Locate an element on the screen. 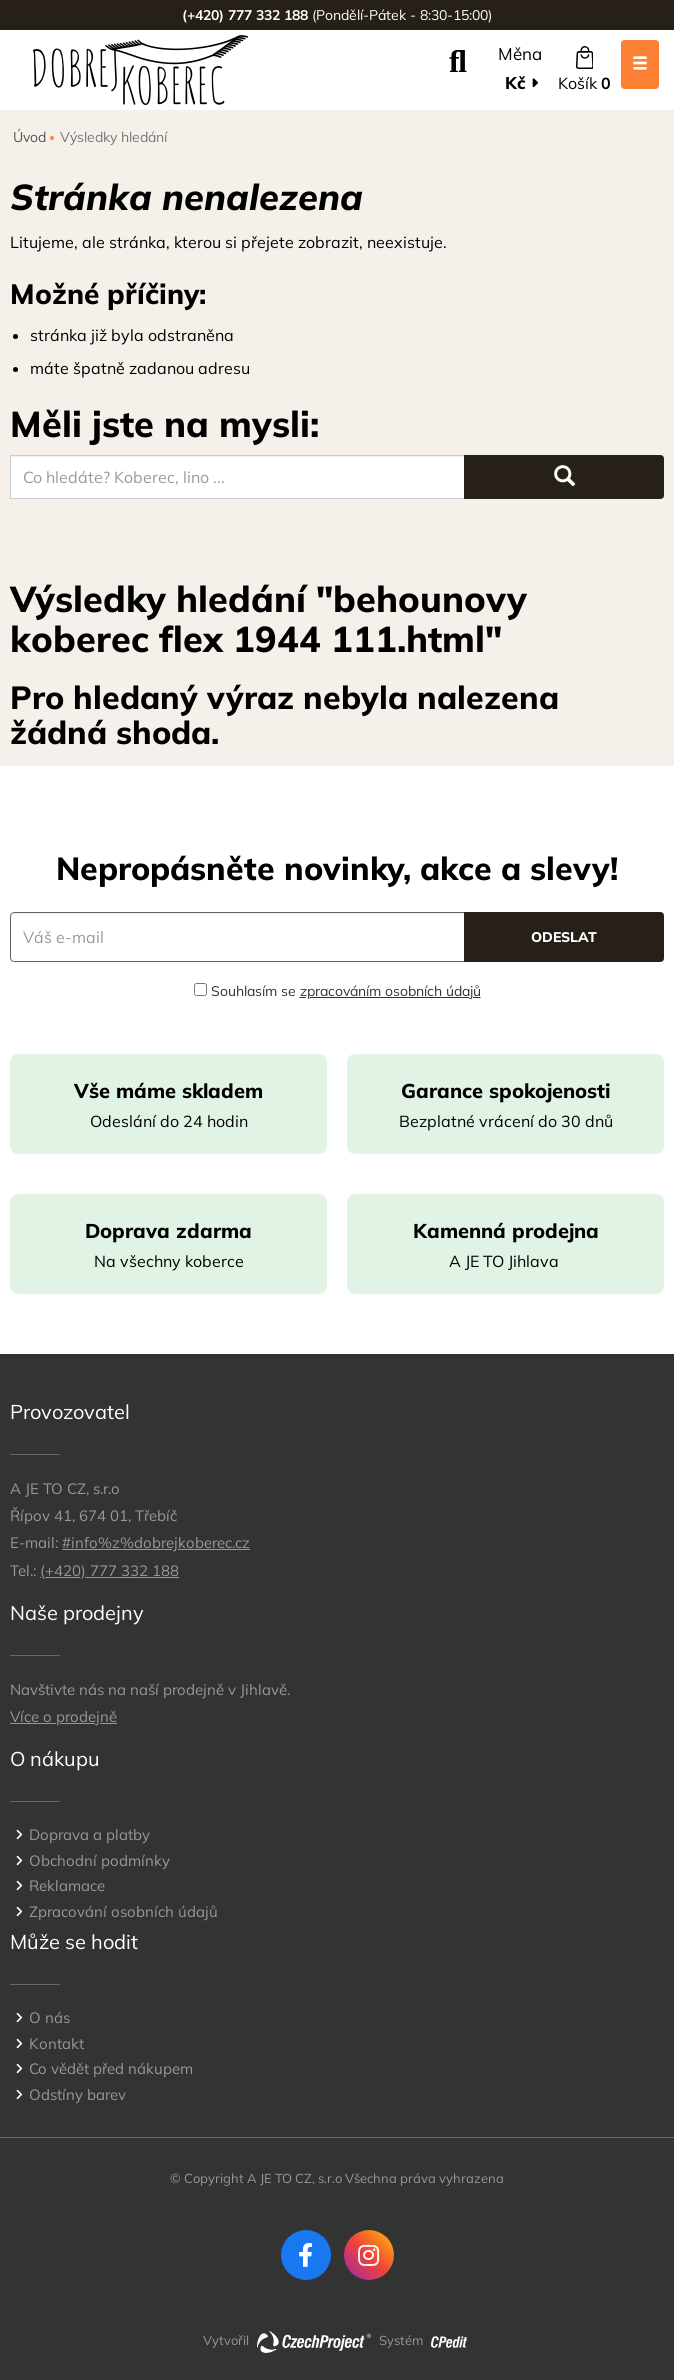  Doprava a platby is located at coordinates (89, 1834).